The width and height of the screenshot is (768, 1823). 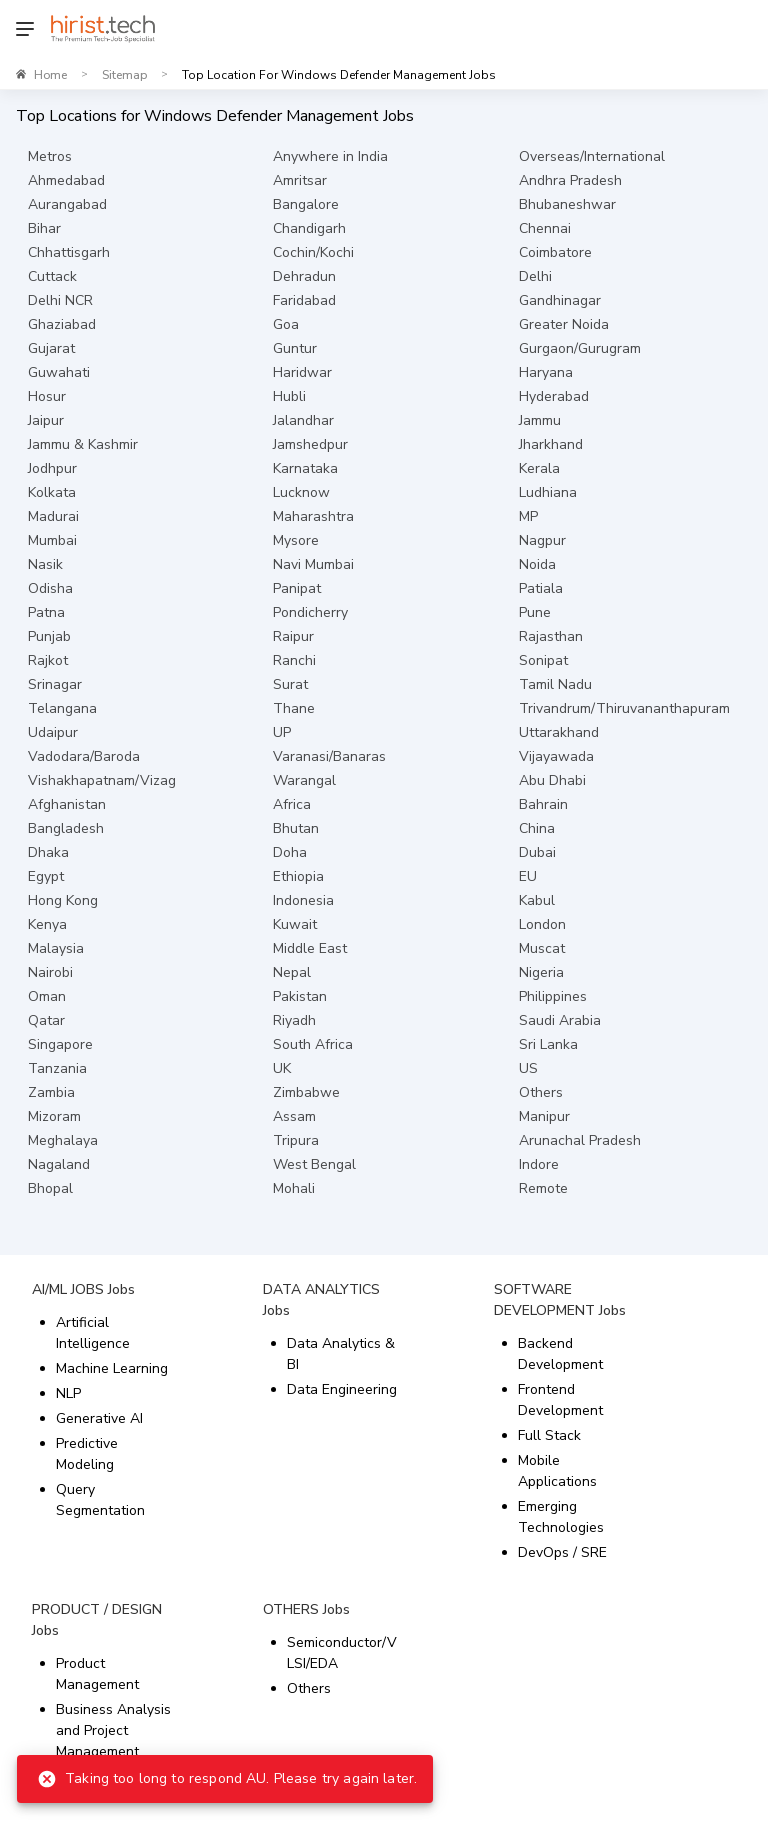 I want to click on Backend Development, so click(x=560, y=1354).